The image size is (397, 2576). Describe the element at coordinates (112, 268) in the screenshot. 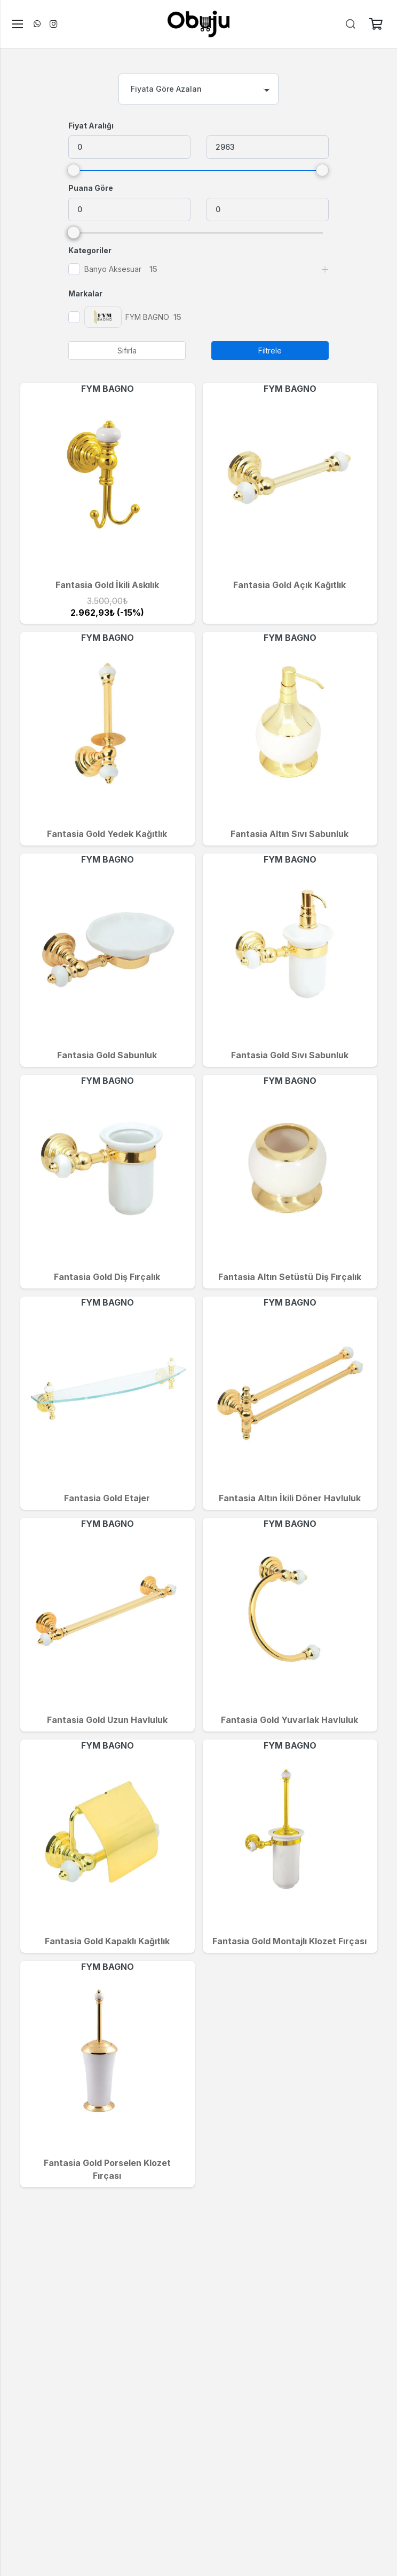

I see `Banyo Aksesuar` at that location.